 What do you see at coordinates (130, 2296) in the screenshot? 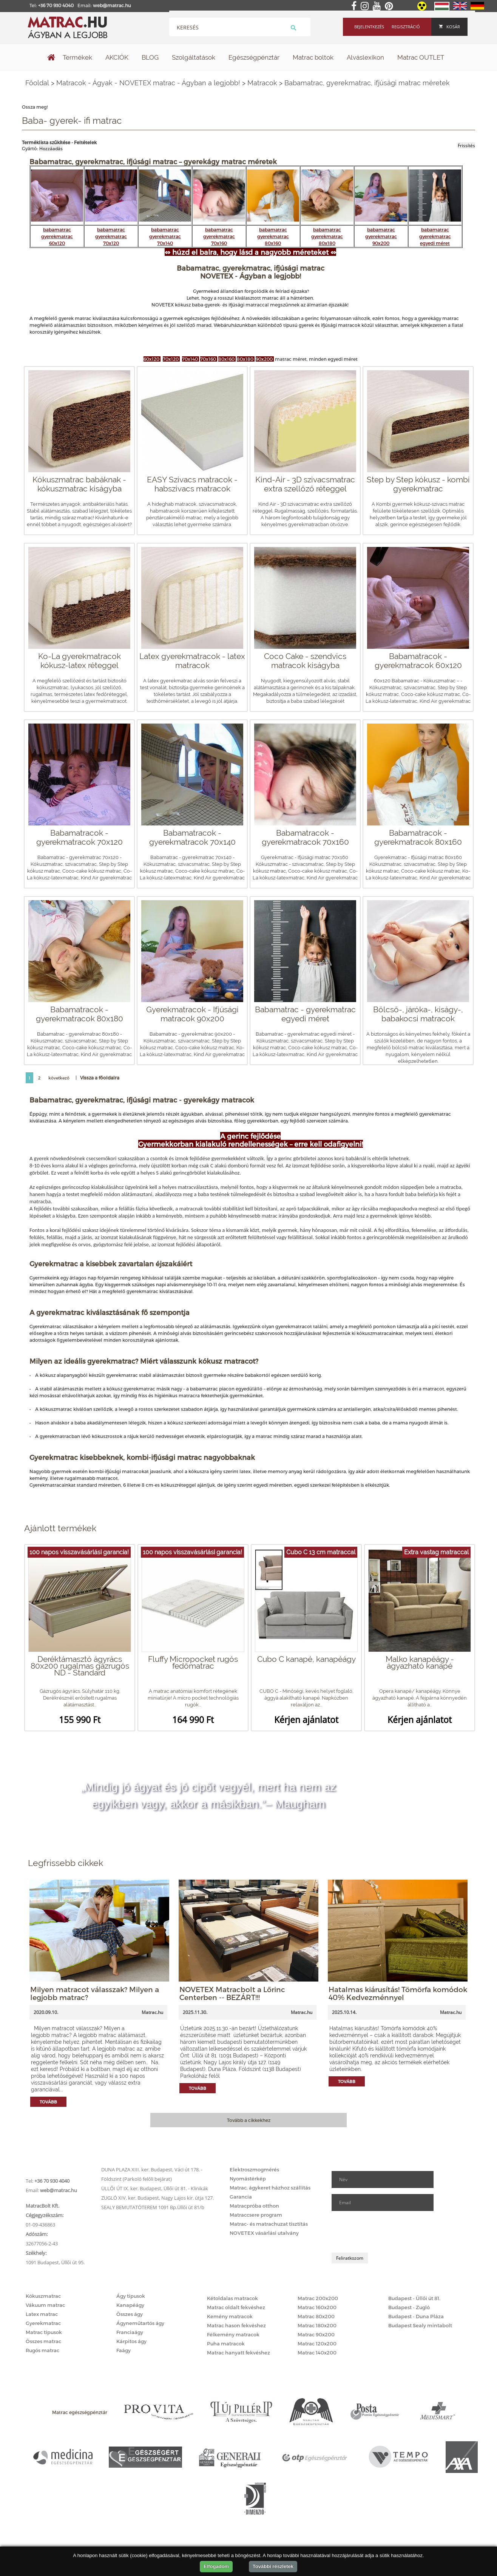
I see `Ágy típusok` at bounding box center [130, 2296].